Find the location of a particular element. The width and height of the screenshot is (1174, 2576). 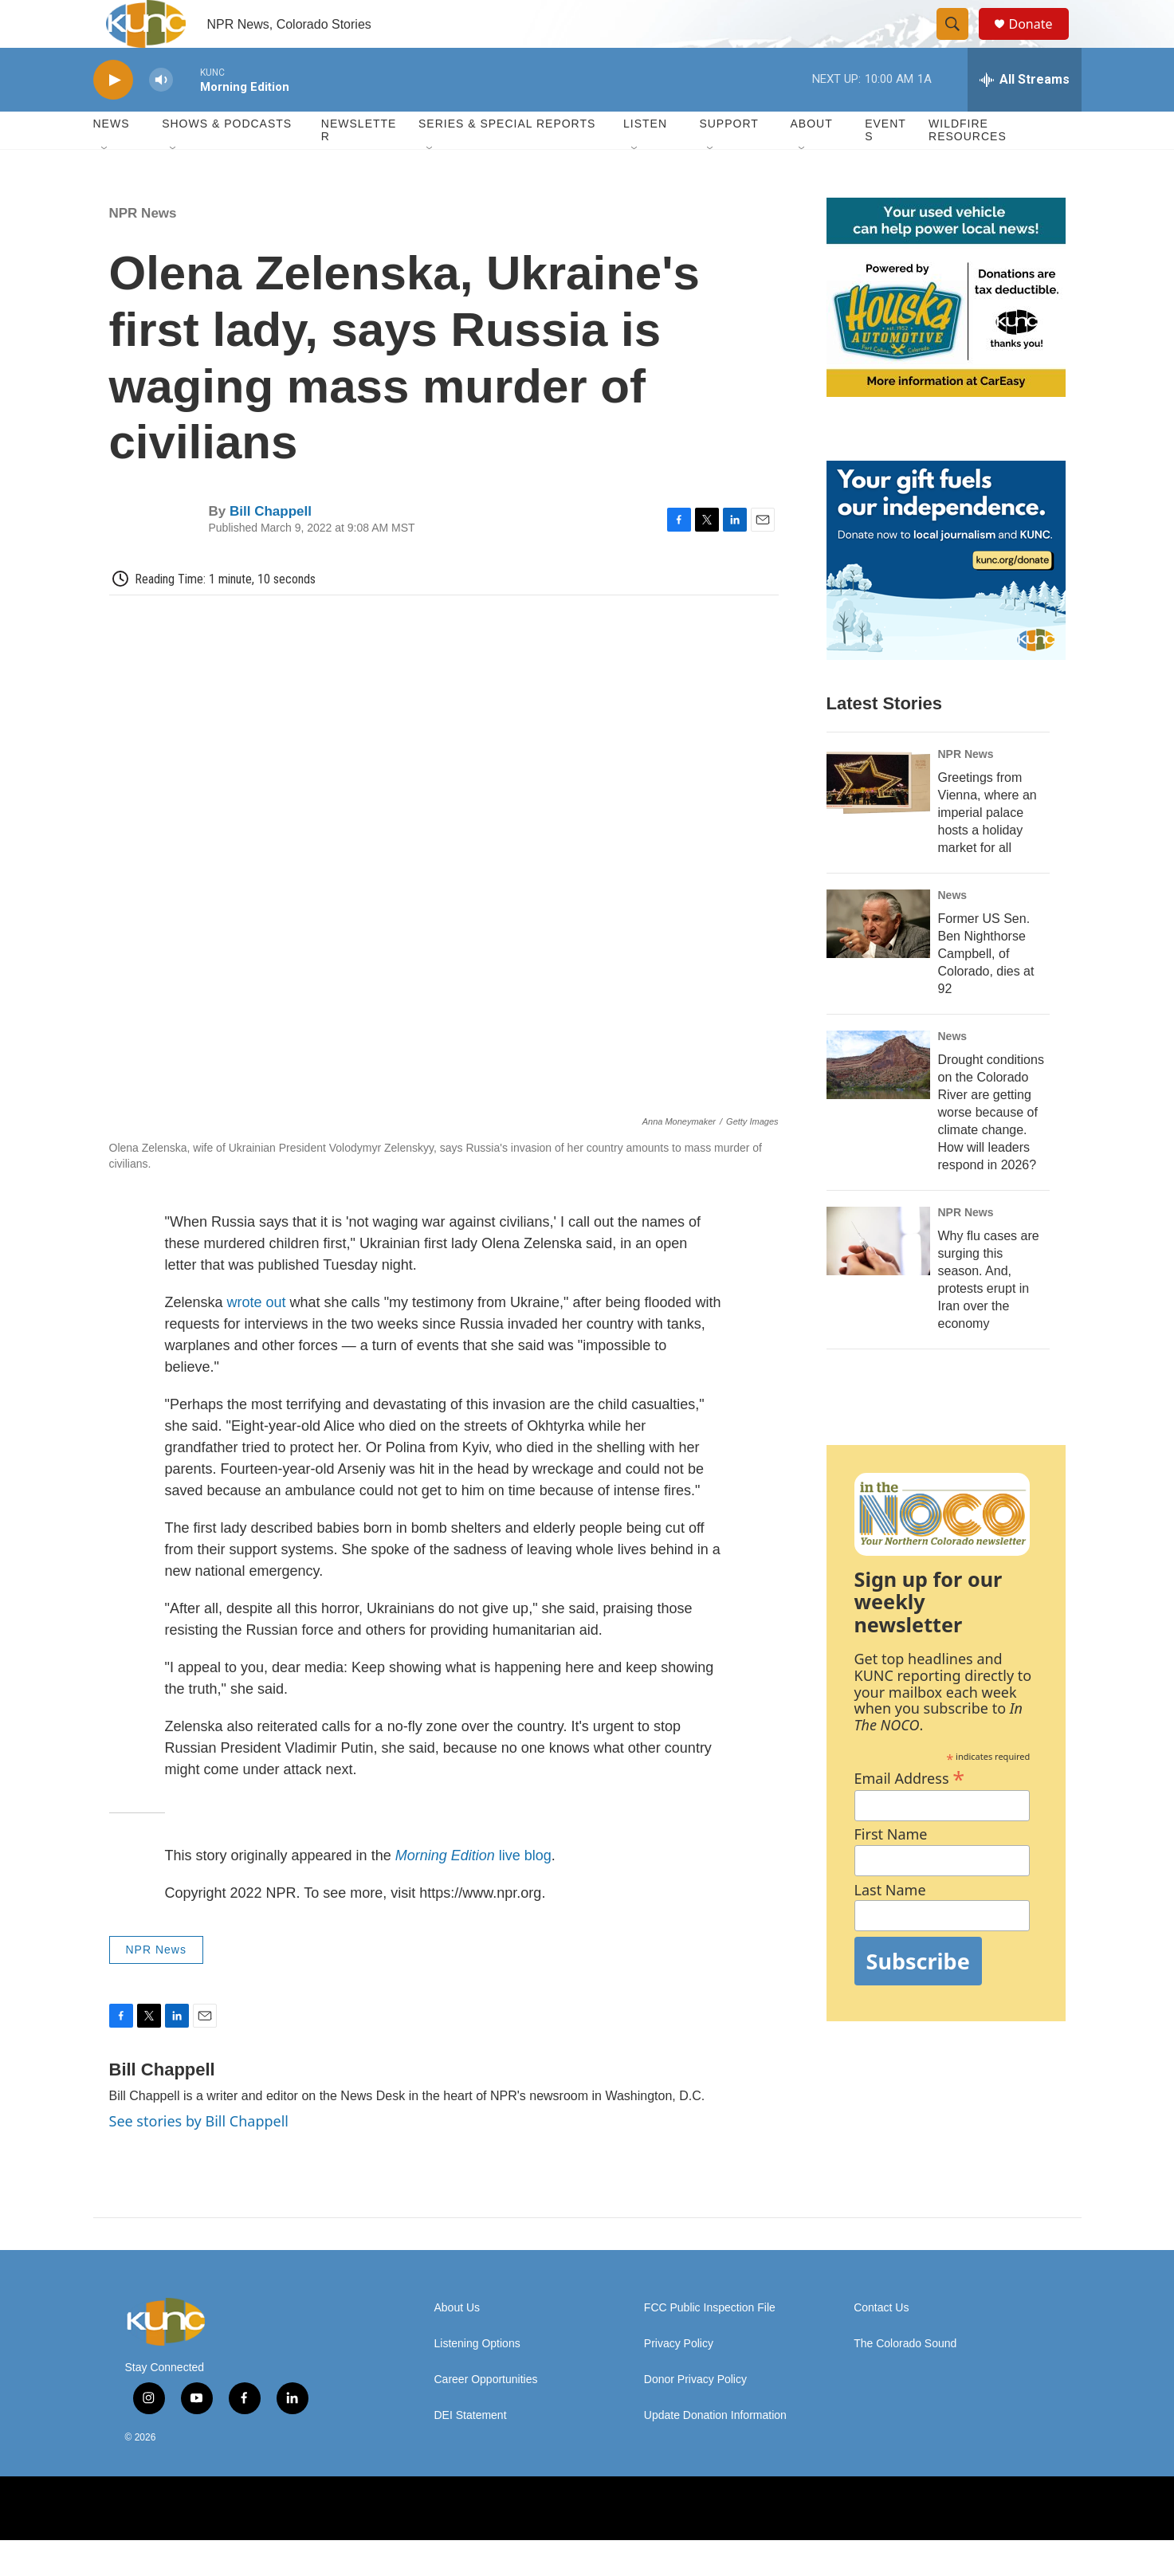

Email Address is located at coordinates (909, 1812).